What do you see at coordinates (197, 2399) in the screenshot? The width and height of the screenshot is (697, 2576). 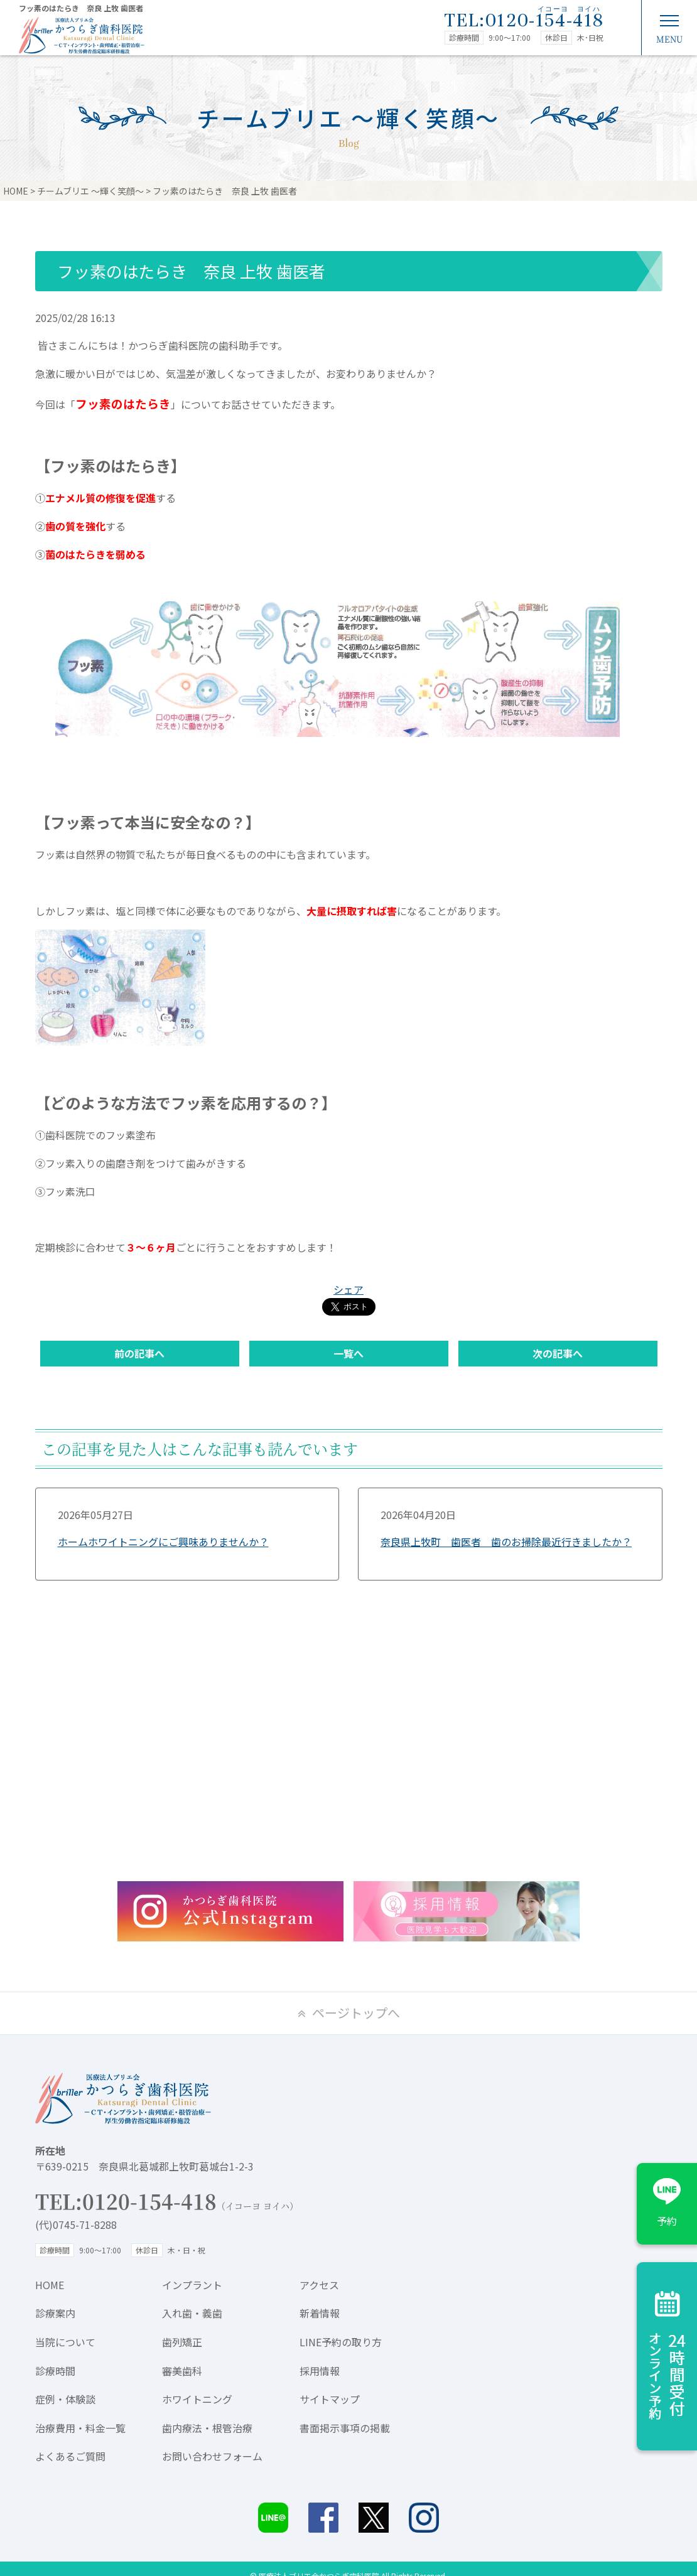 I see `ホワイトニング` at bounding box center [197, 2399].